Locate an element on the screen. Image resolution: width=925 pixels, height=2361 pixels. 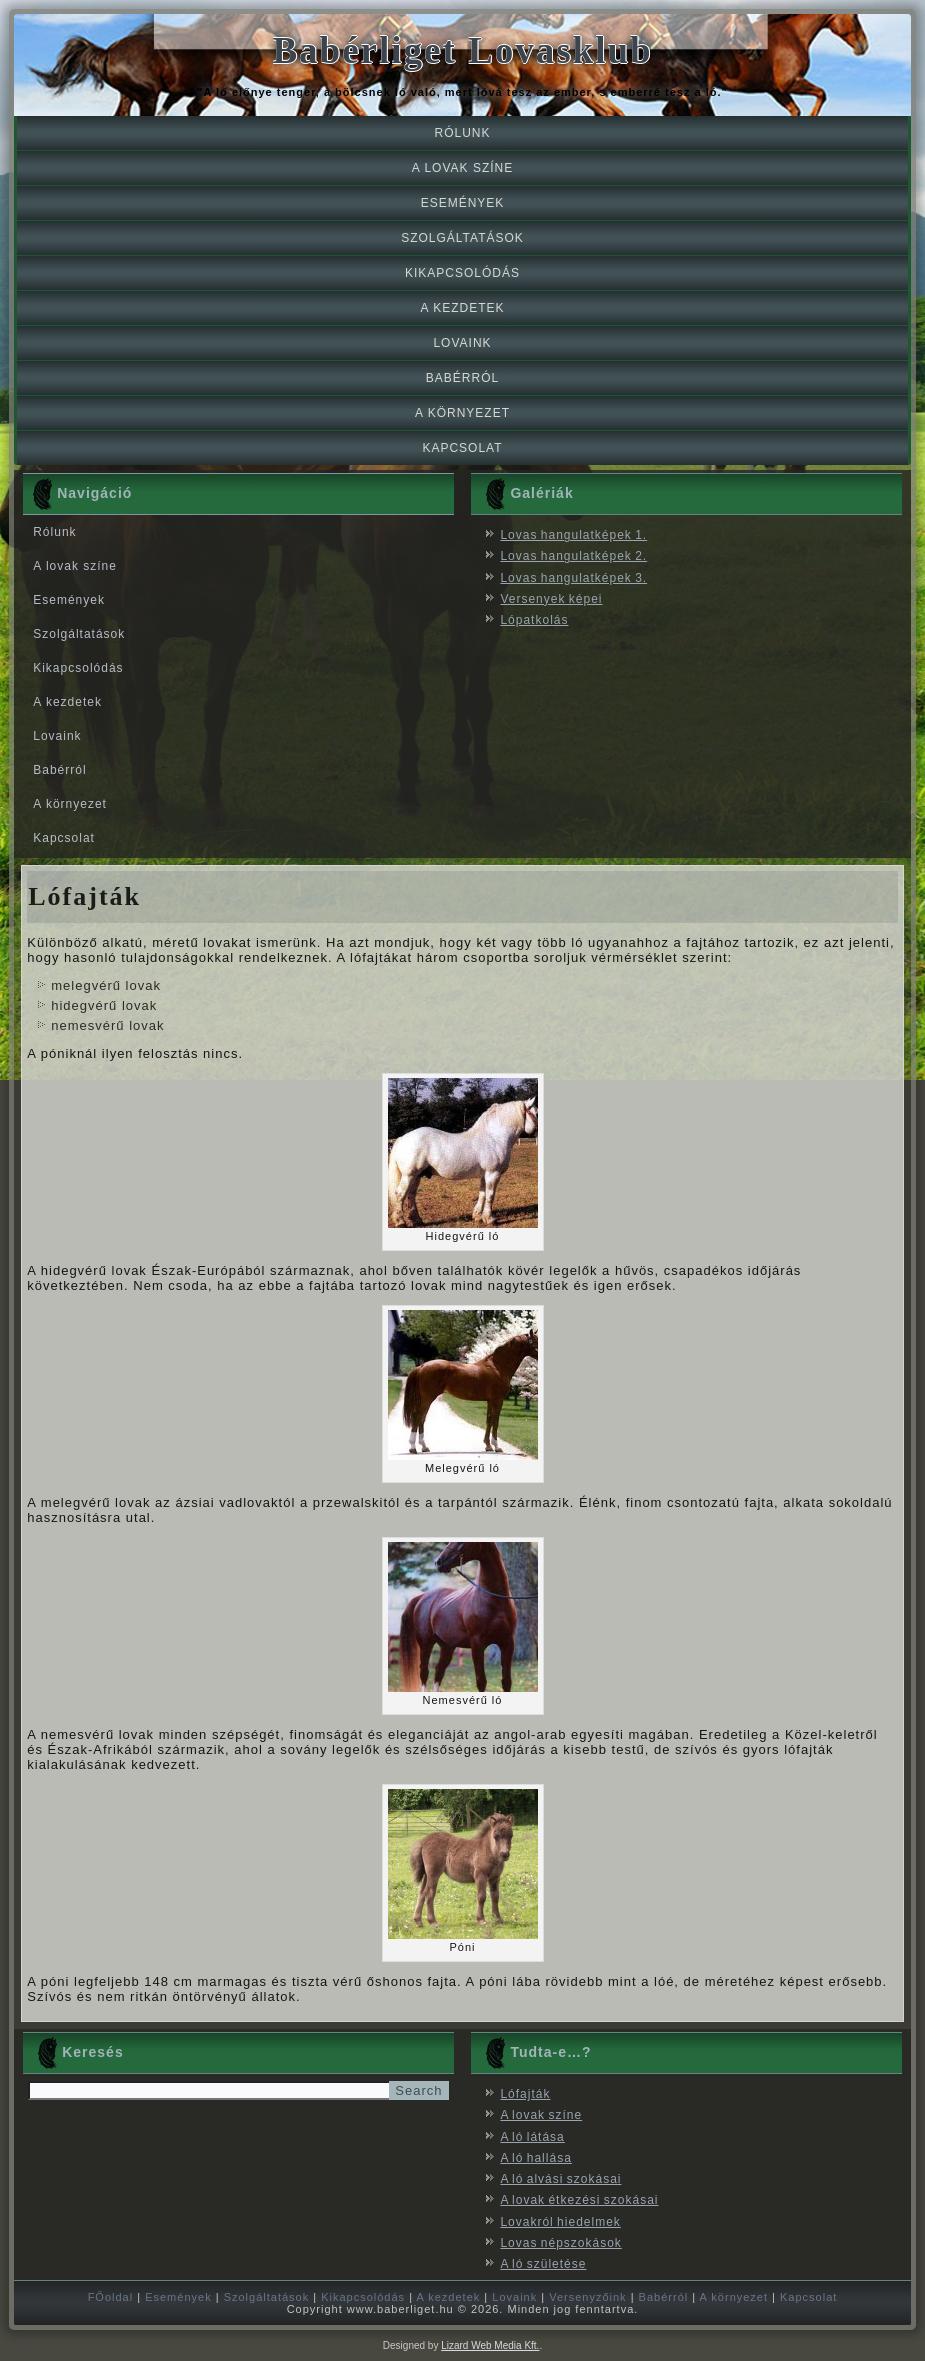
Lovas hangulatképek 1. is located at coordinates (573, 535).